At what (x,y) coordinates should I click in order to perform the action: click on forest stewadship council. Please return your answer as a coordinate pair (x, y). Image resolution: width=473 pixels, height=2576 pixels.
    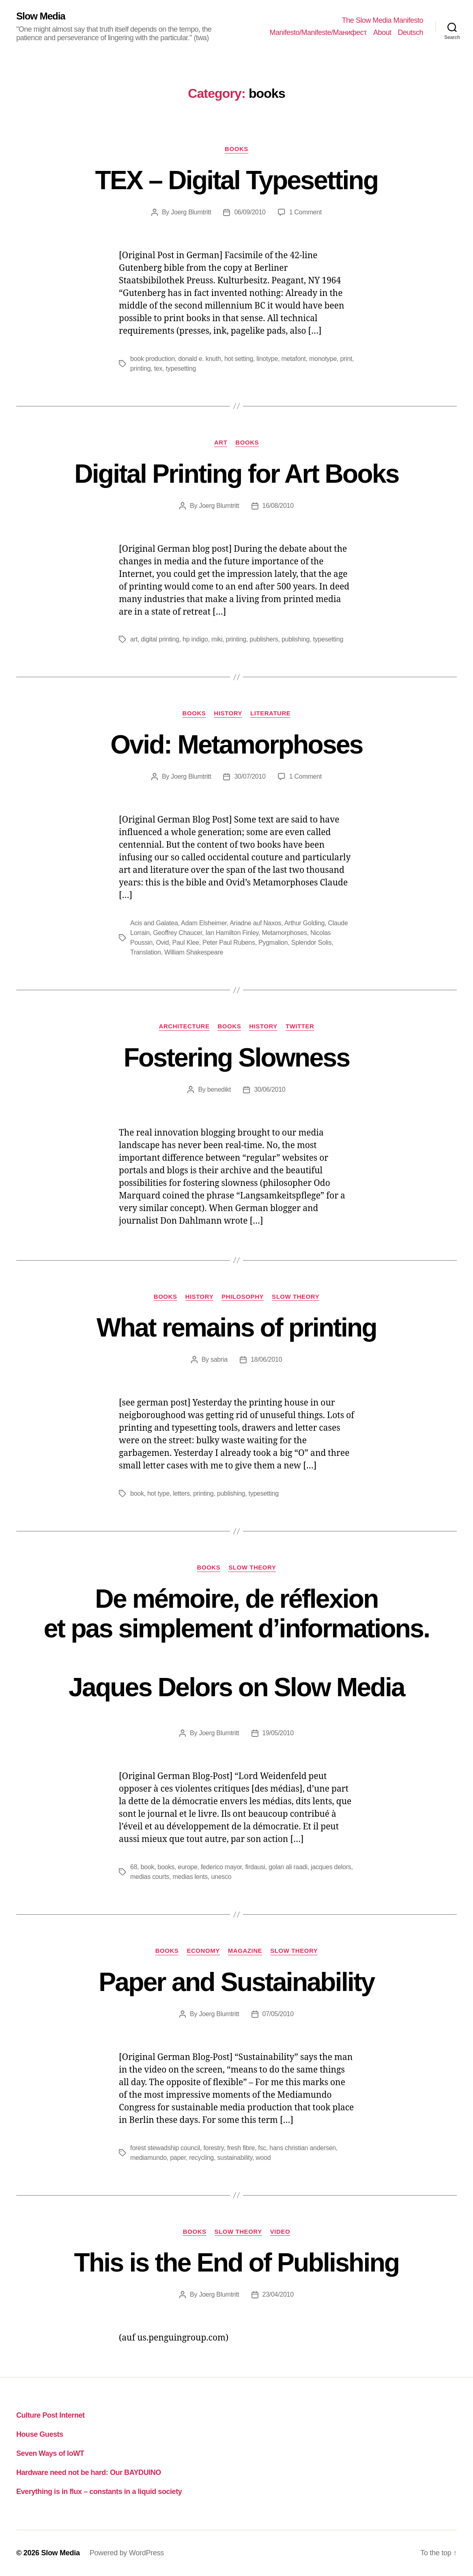
    Looking at the image, I should click on (165, 2147).